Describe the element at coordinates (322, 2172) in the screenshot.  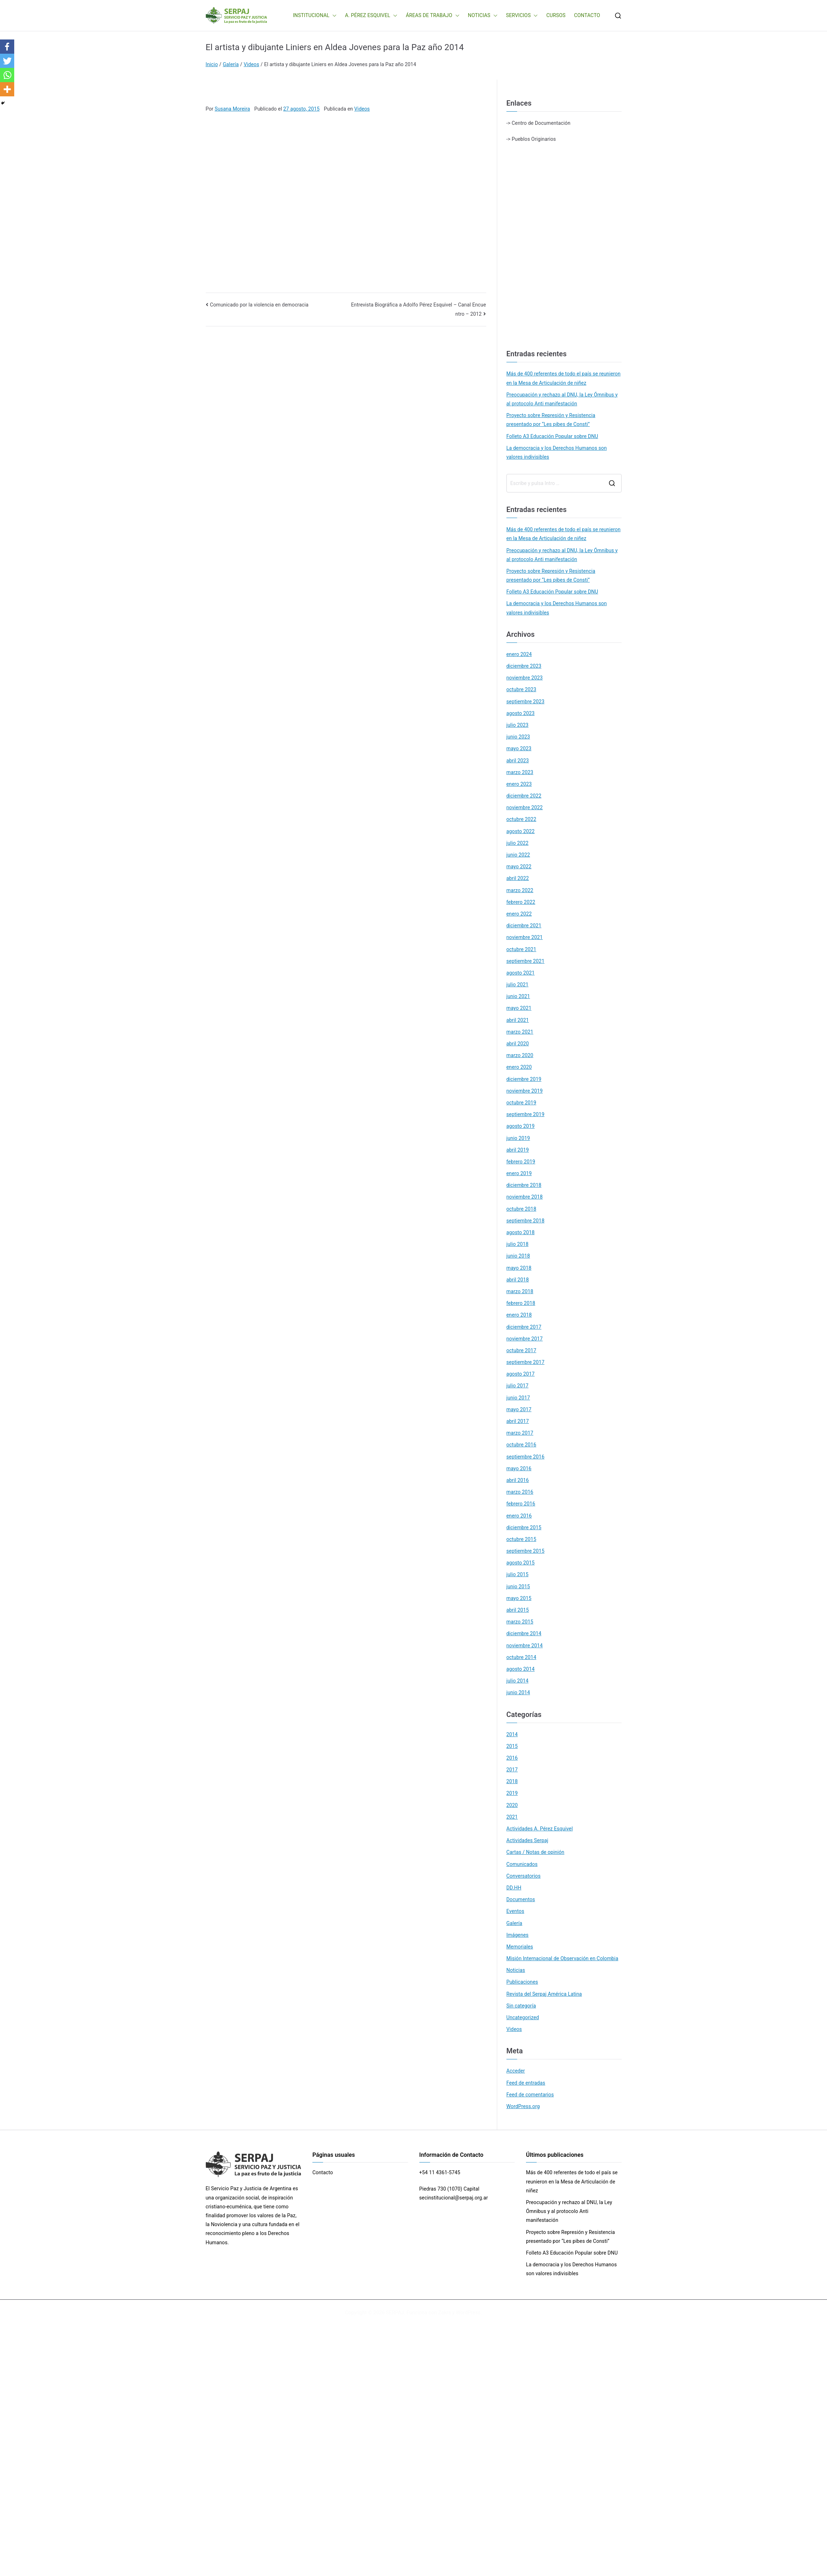
I see `Contacto` at that location.